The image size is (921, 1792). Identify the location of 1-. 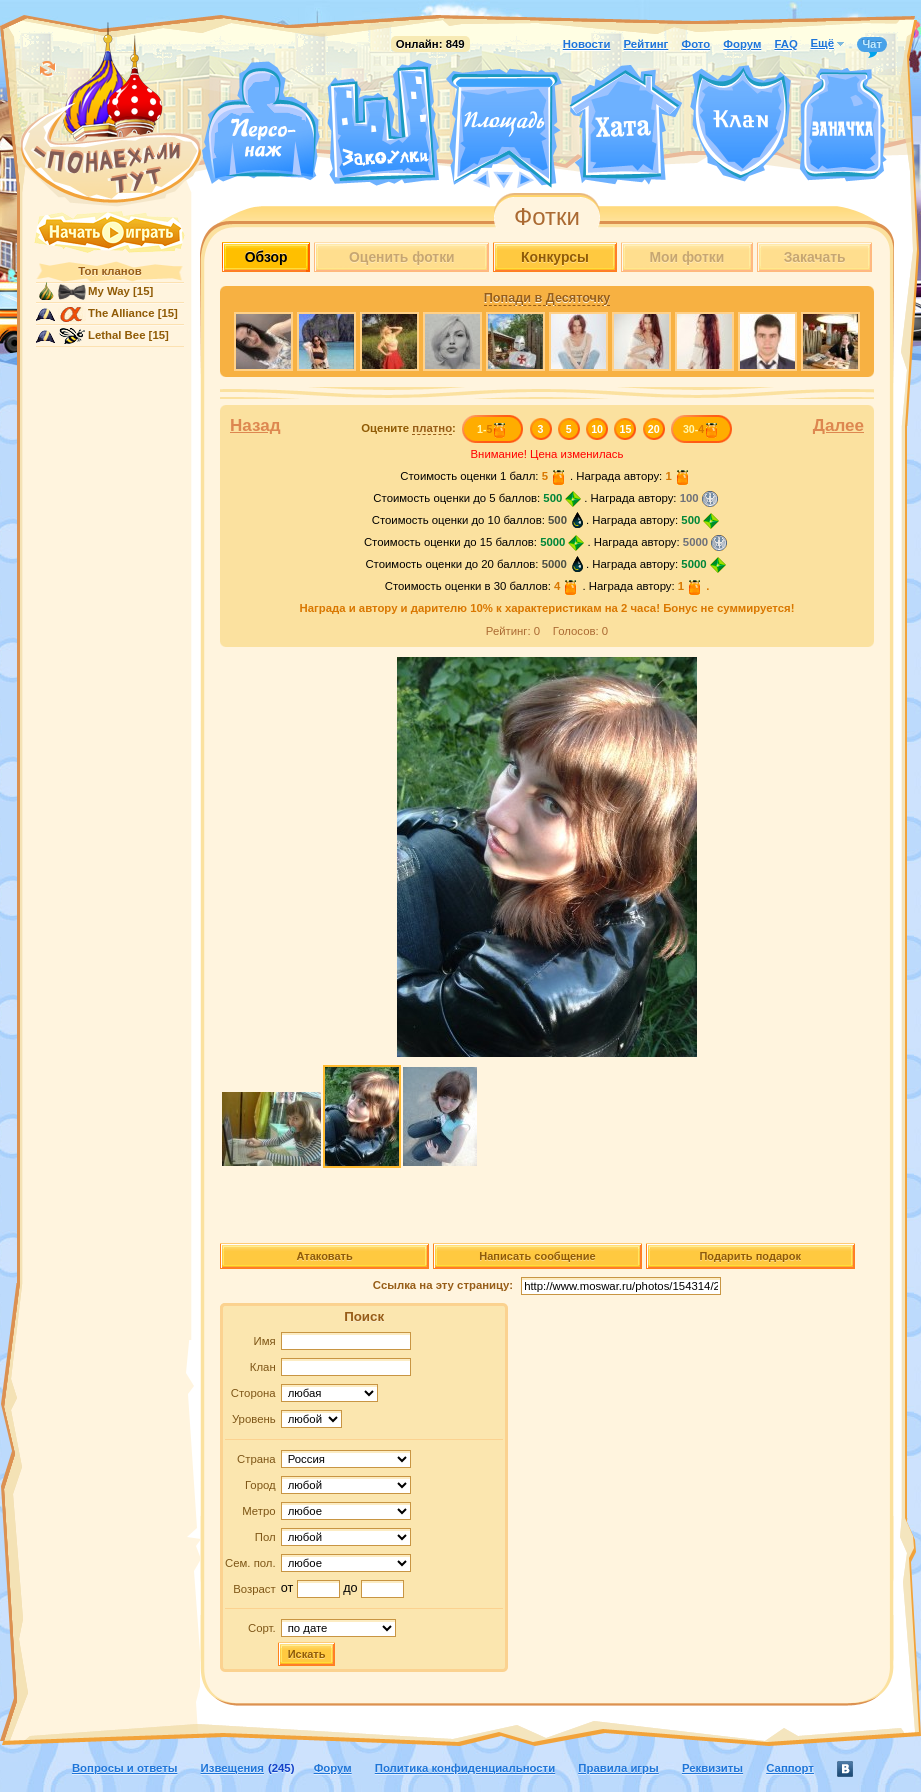
(492, 429).